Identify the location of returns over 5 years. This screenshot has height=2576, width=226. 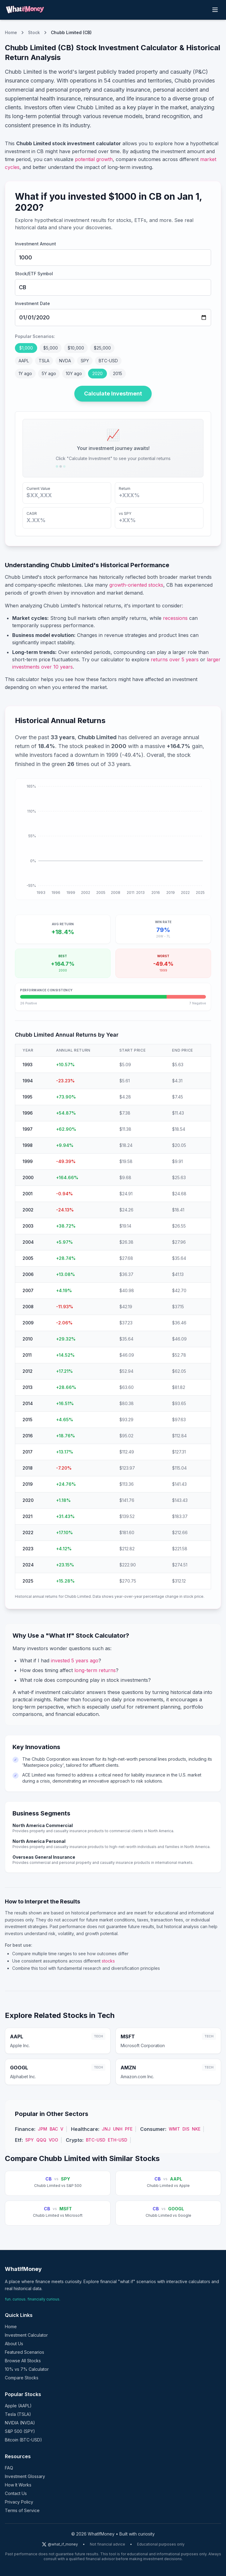
(175, 659).